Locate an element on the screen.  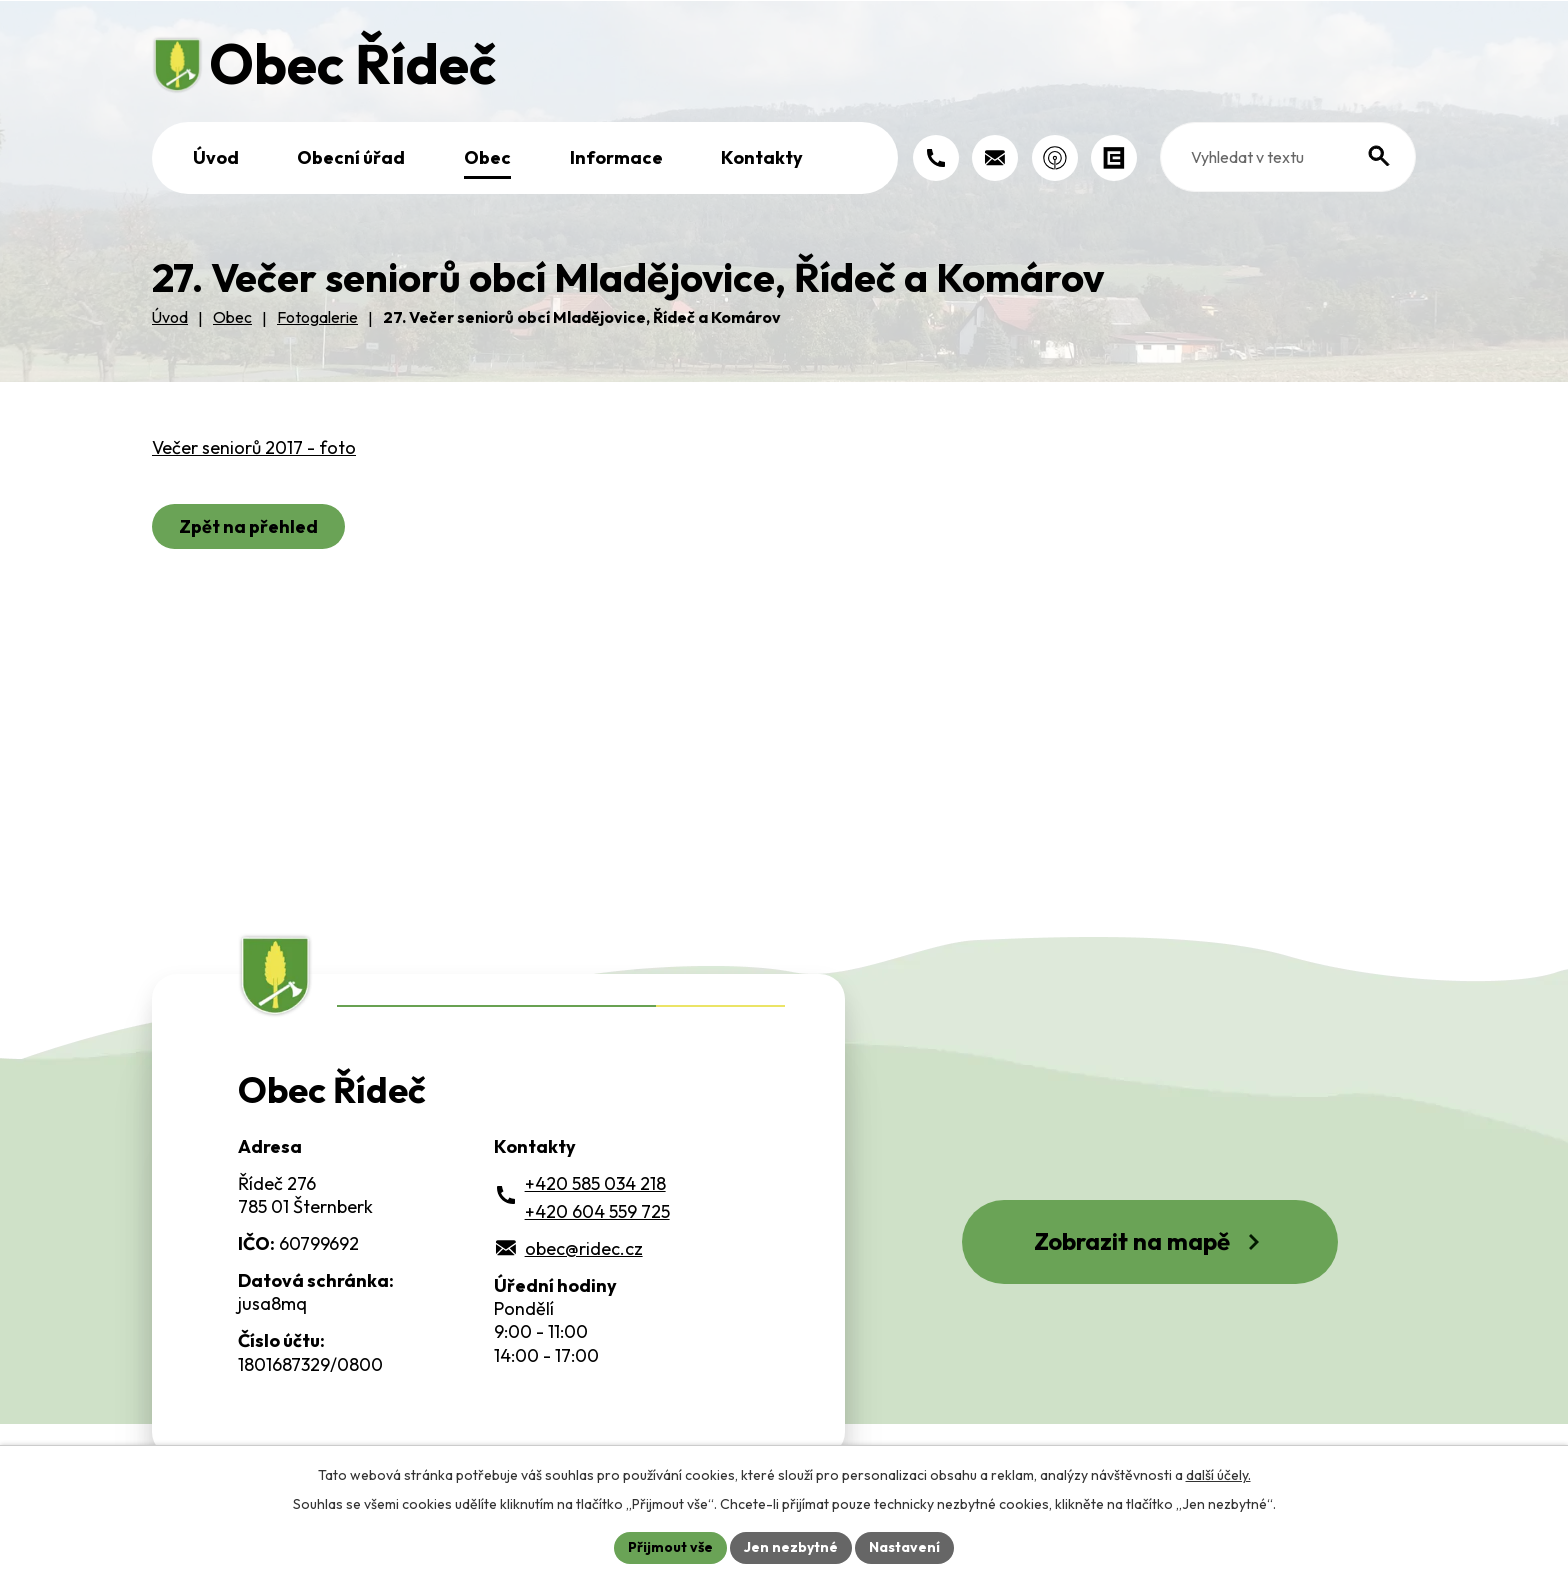
další účely. is located at coordinates (1218, 1475).